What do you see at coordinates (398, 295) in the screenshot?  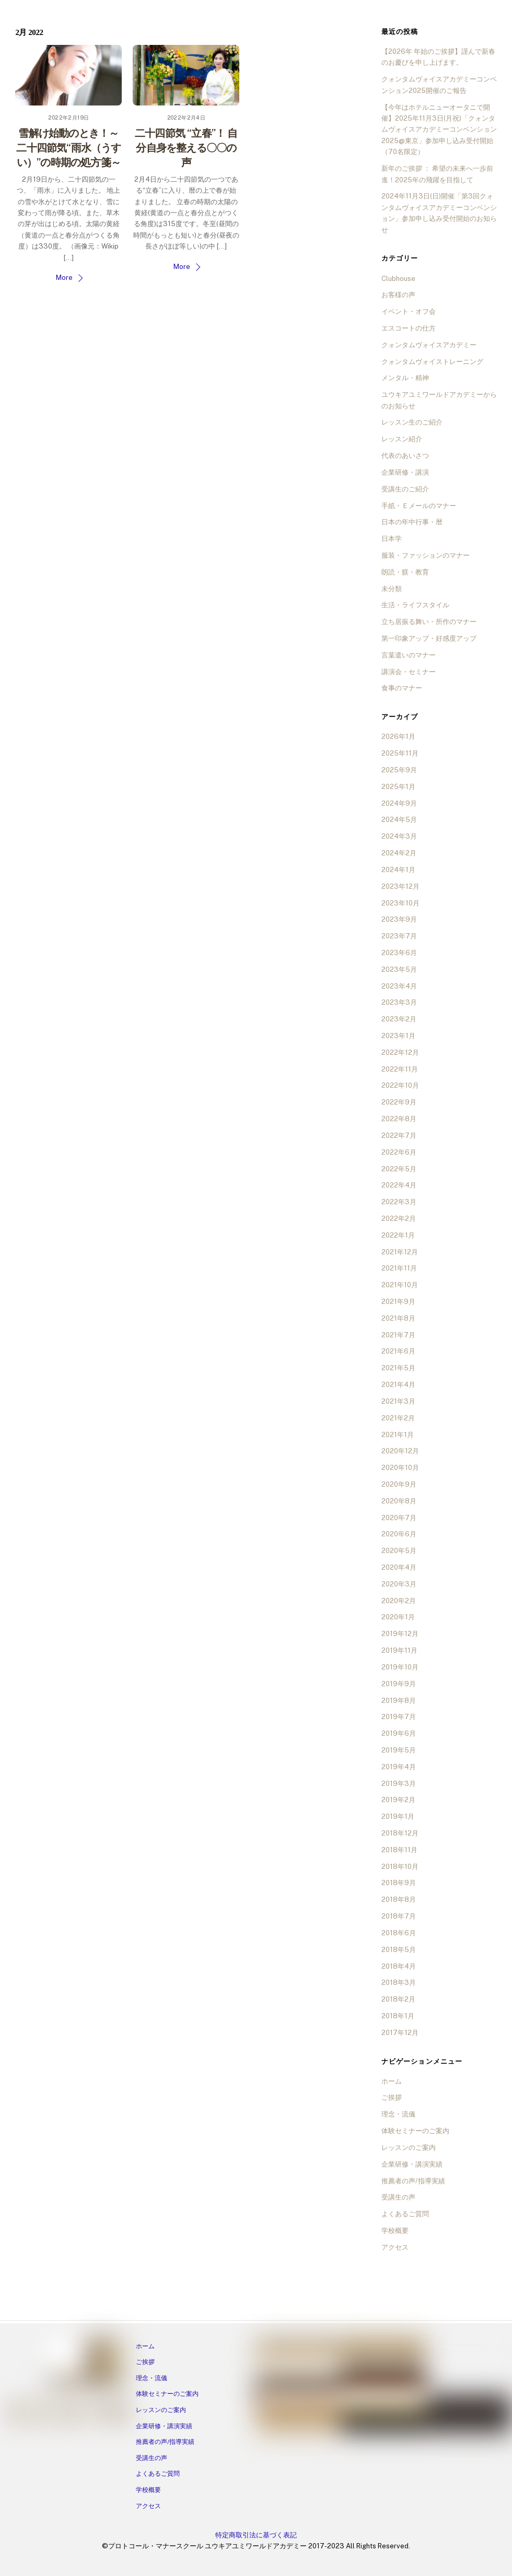 I see `お客様の声` at bounding box center [398, 295].